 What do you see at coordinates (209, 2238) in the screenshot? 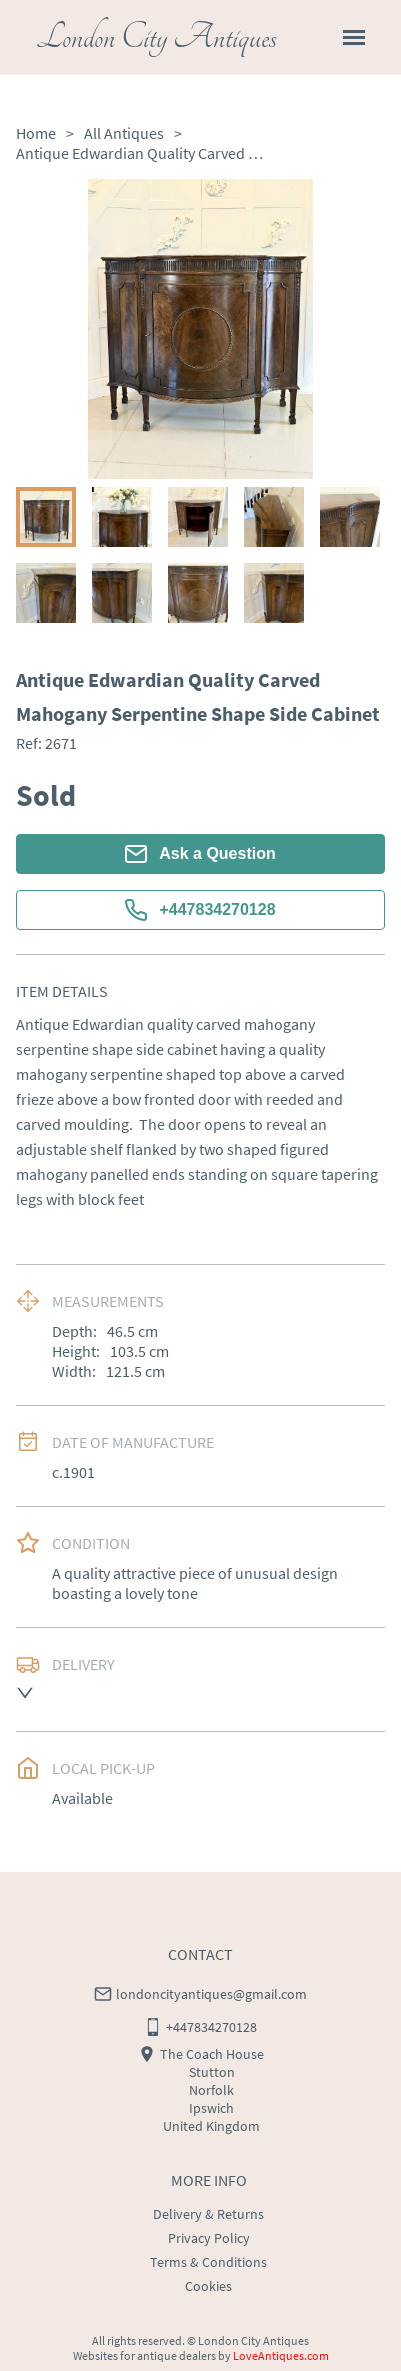
I see `Privacy Policy` at bounding box center [209, 2238].